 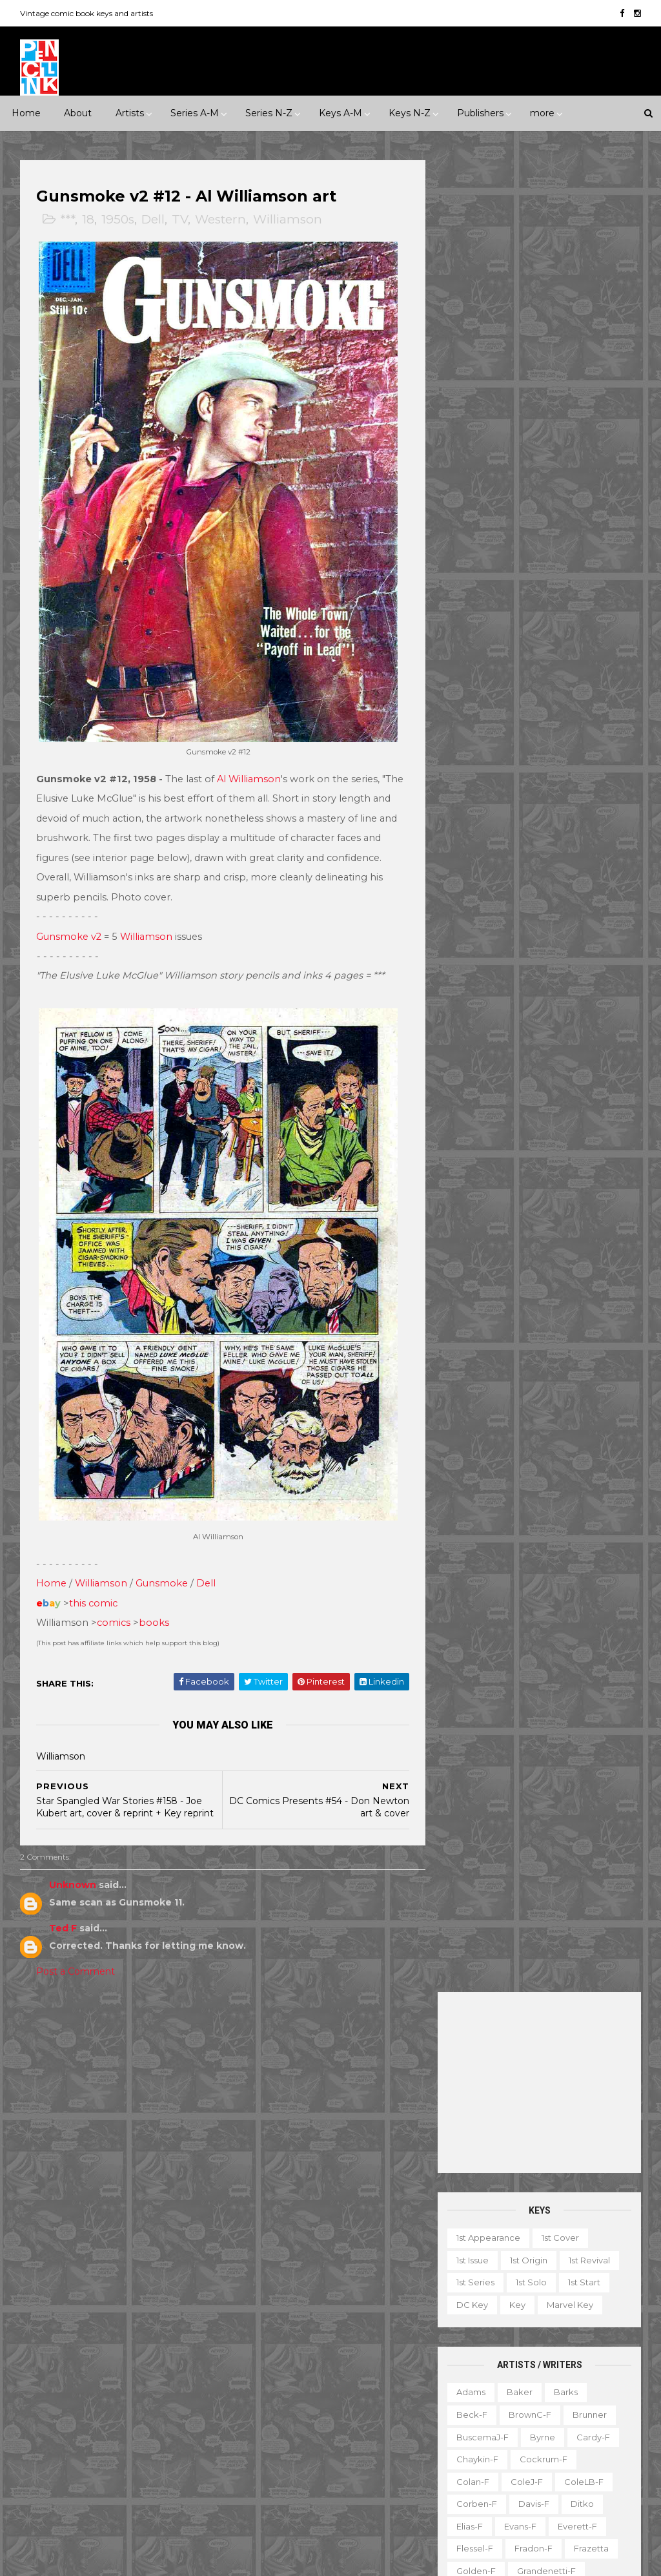 What do you see at coordinates (261, 2171) in the screenshot?
I see `Avengers` at bounding box center [261, 2171].